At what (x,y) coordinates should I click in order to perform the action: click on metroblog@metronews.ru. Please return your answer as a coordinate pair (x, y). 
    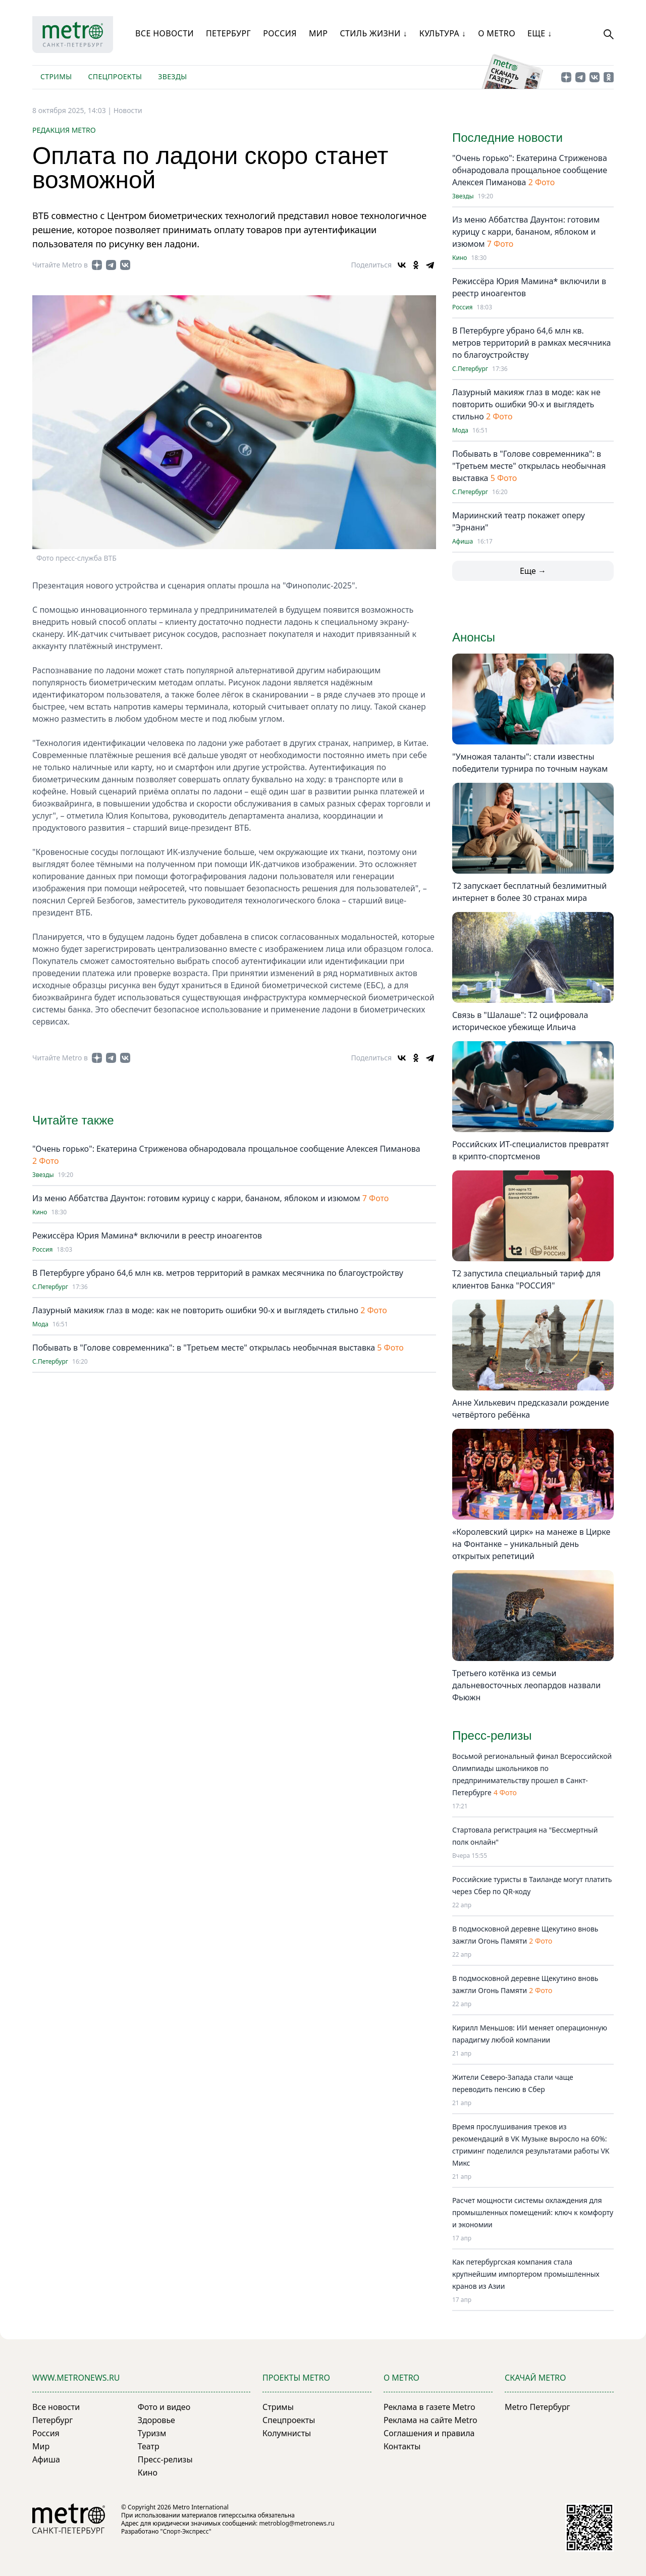
    Looking at the image, I should click on (296, 2523).